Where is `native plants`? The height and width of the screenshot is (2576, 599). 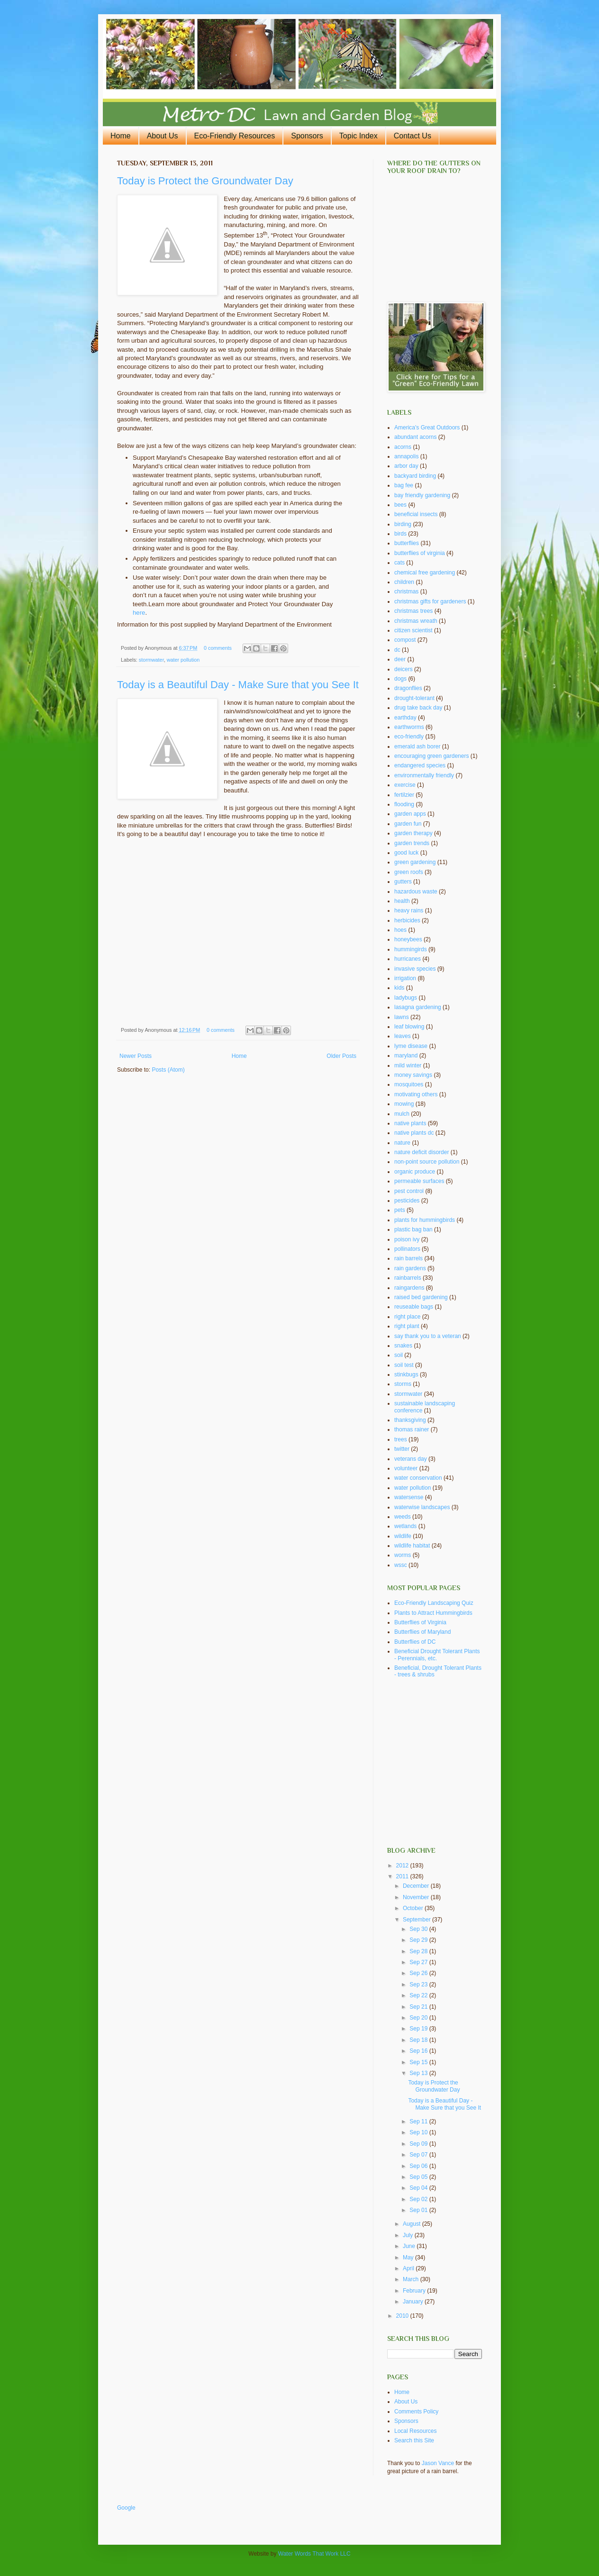
native plants is located at coordinates (410, 1123).